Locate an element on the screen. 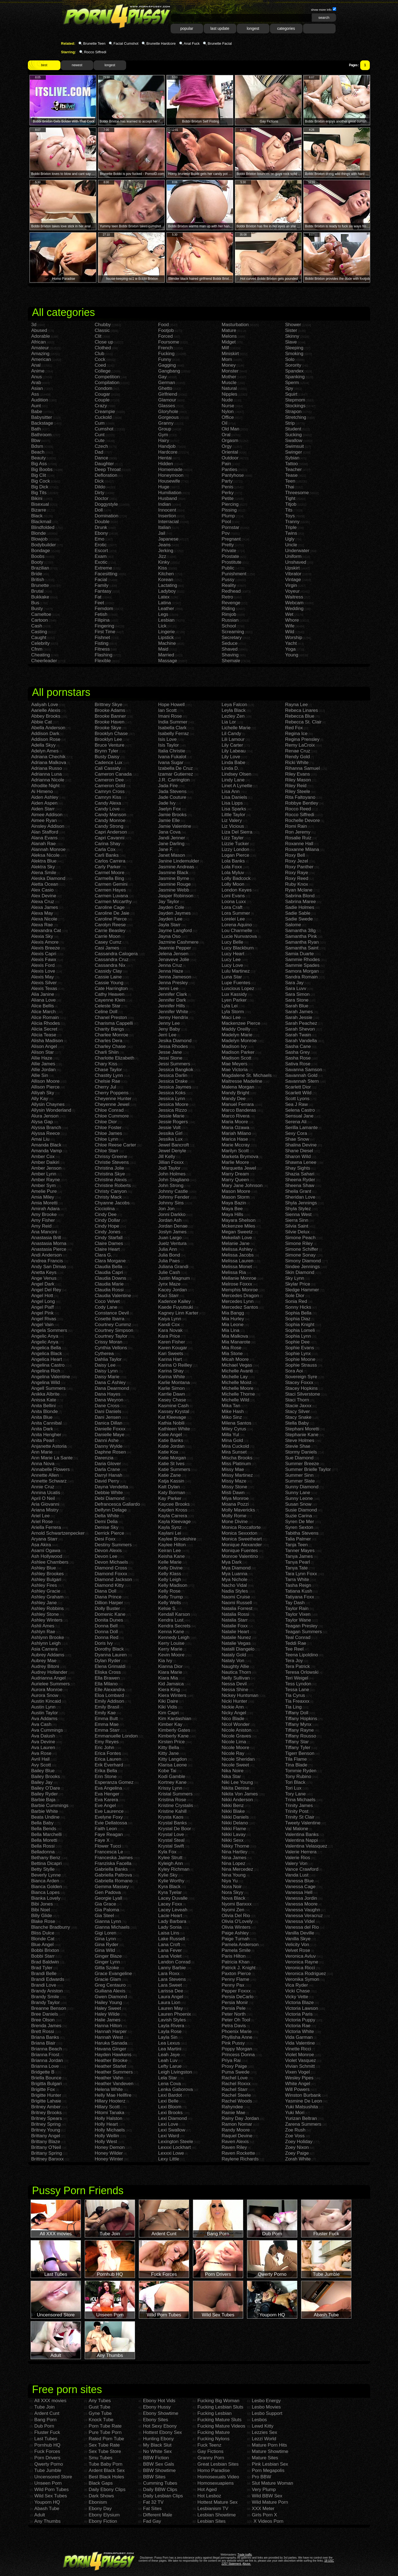  Tina Blade is located at coordinates (296, 1765).